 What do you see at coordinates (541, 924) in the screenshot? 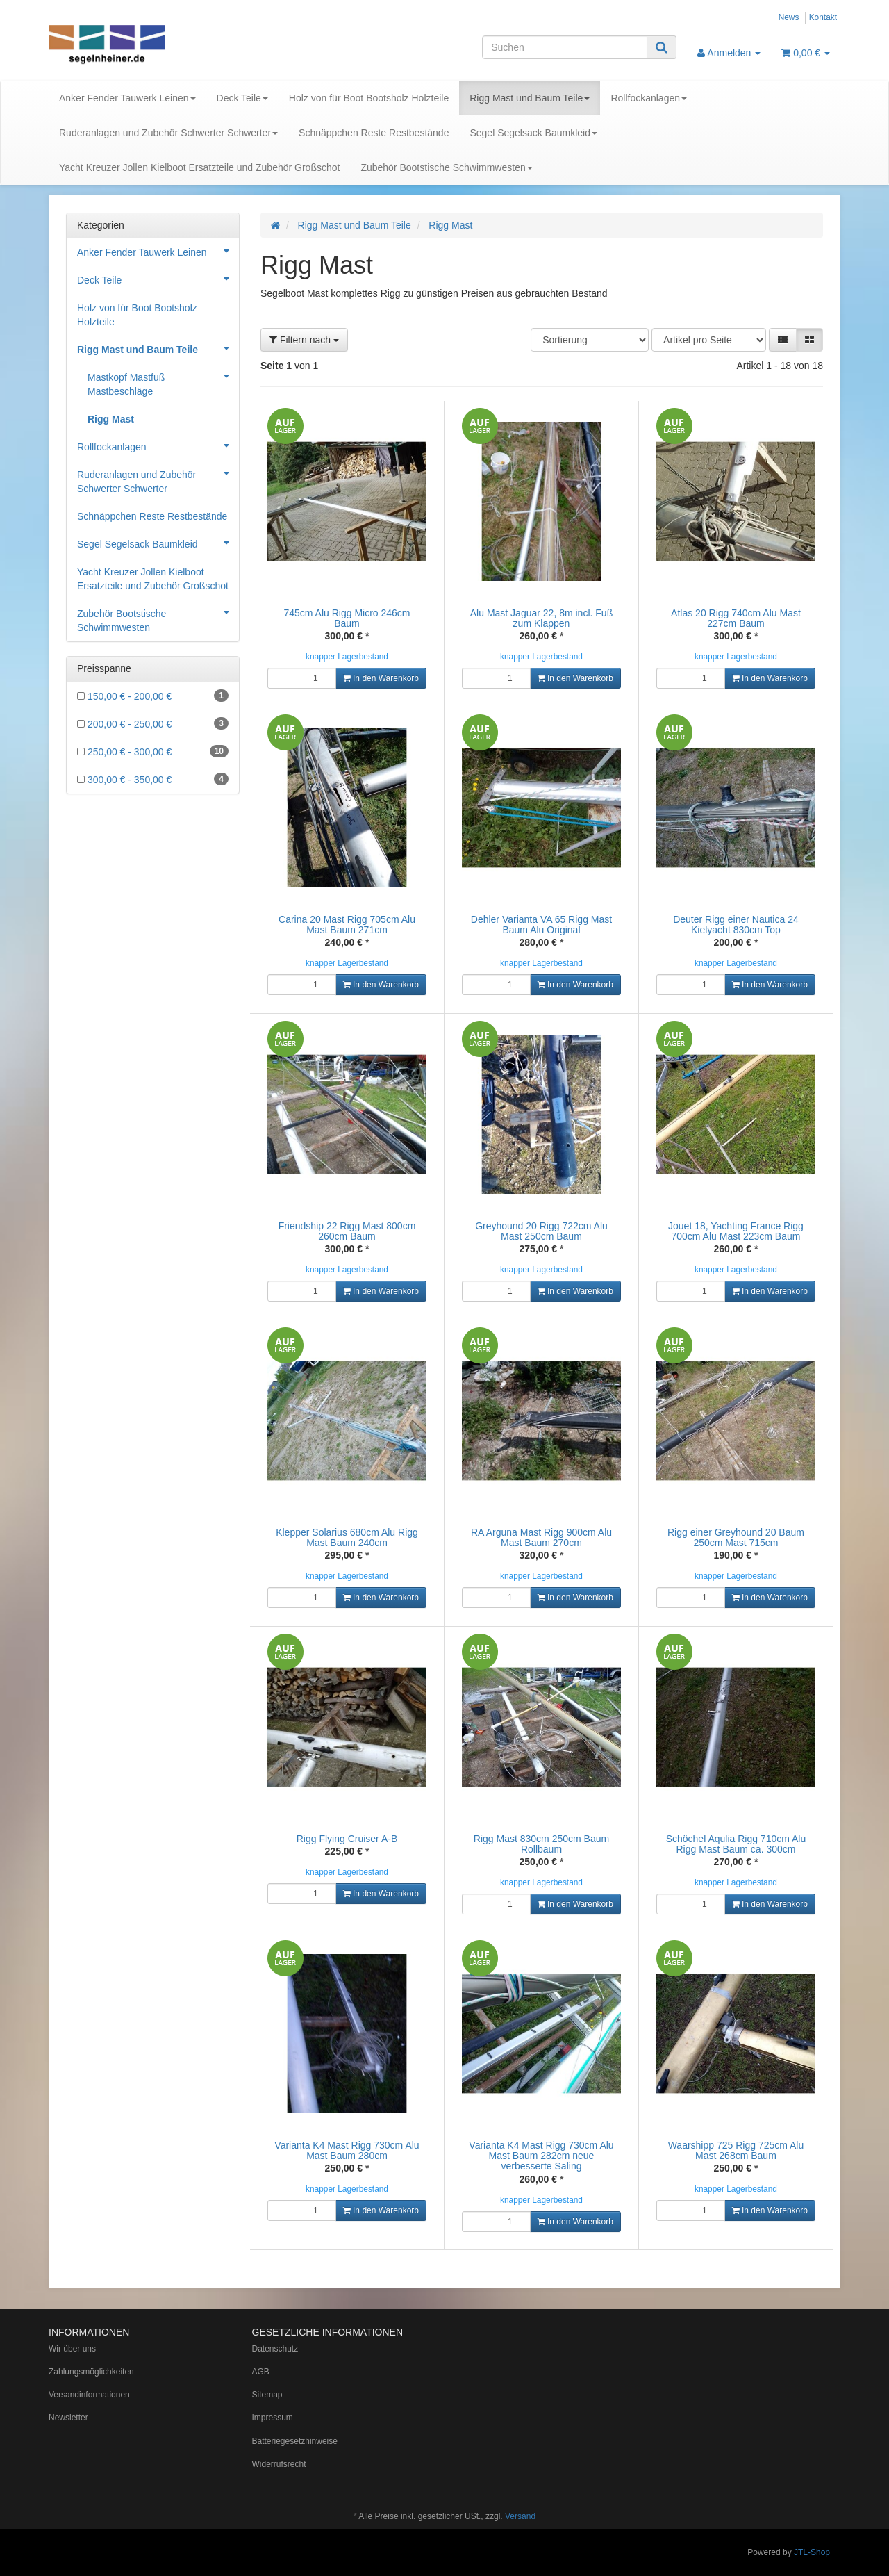
I see `Dehler Varianta VA 65 Rigg Mast Baum Alu Original` at bounding box center [541, 924].